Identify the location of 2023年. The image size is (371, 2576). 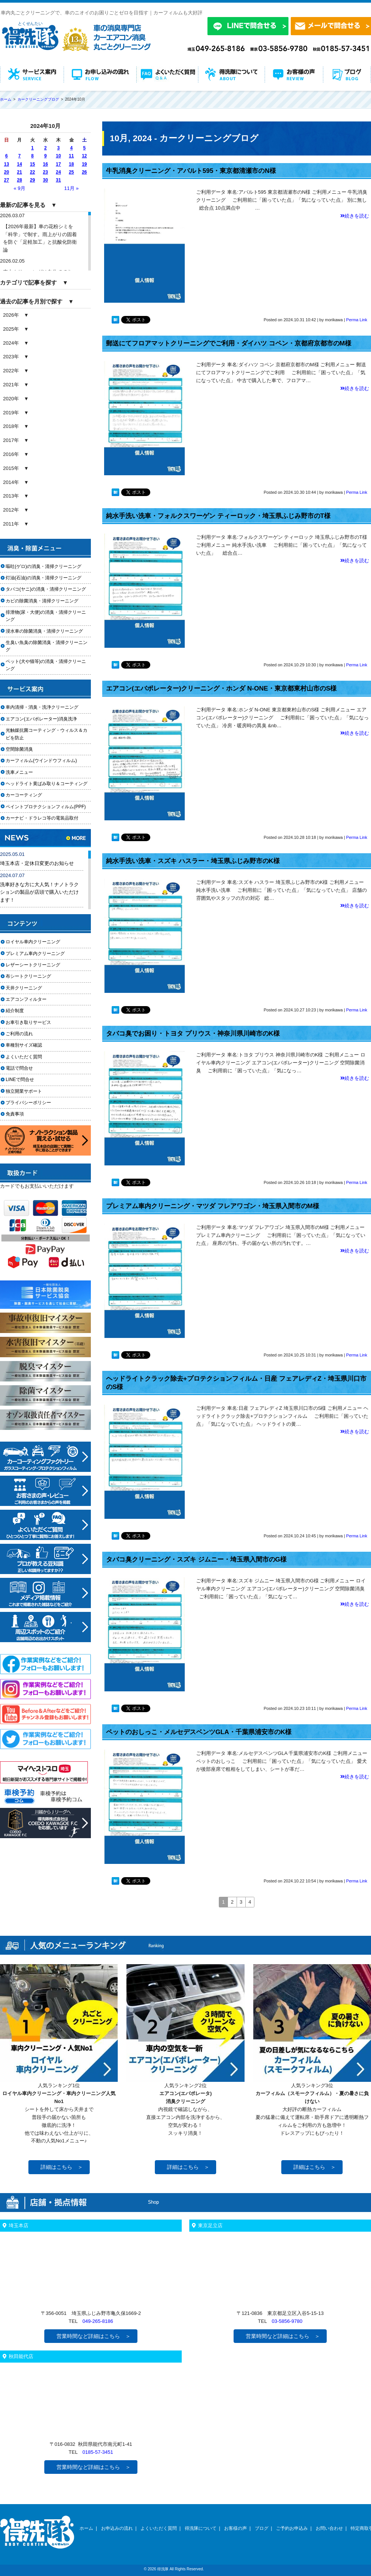
(11, 356).